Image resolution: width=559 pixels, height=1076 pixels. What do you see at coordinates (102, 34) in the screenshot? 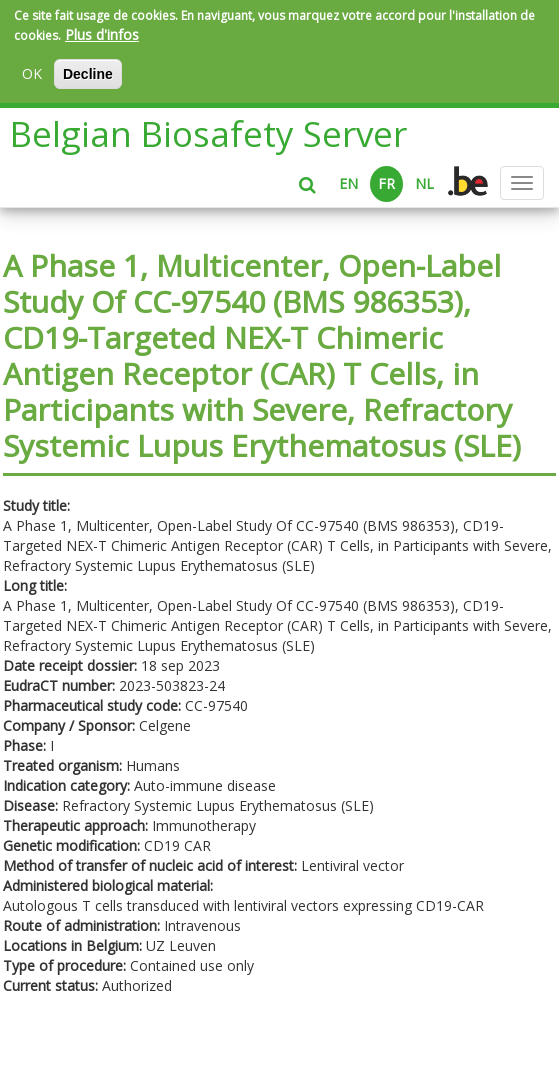
I see `Plus d'infos` at bounding box center [102, 34].